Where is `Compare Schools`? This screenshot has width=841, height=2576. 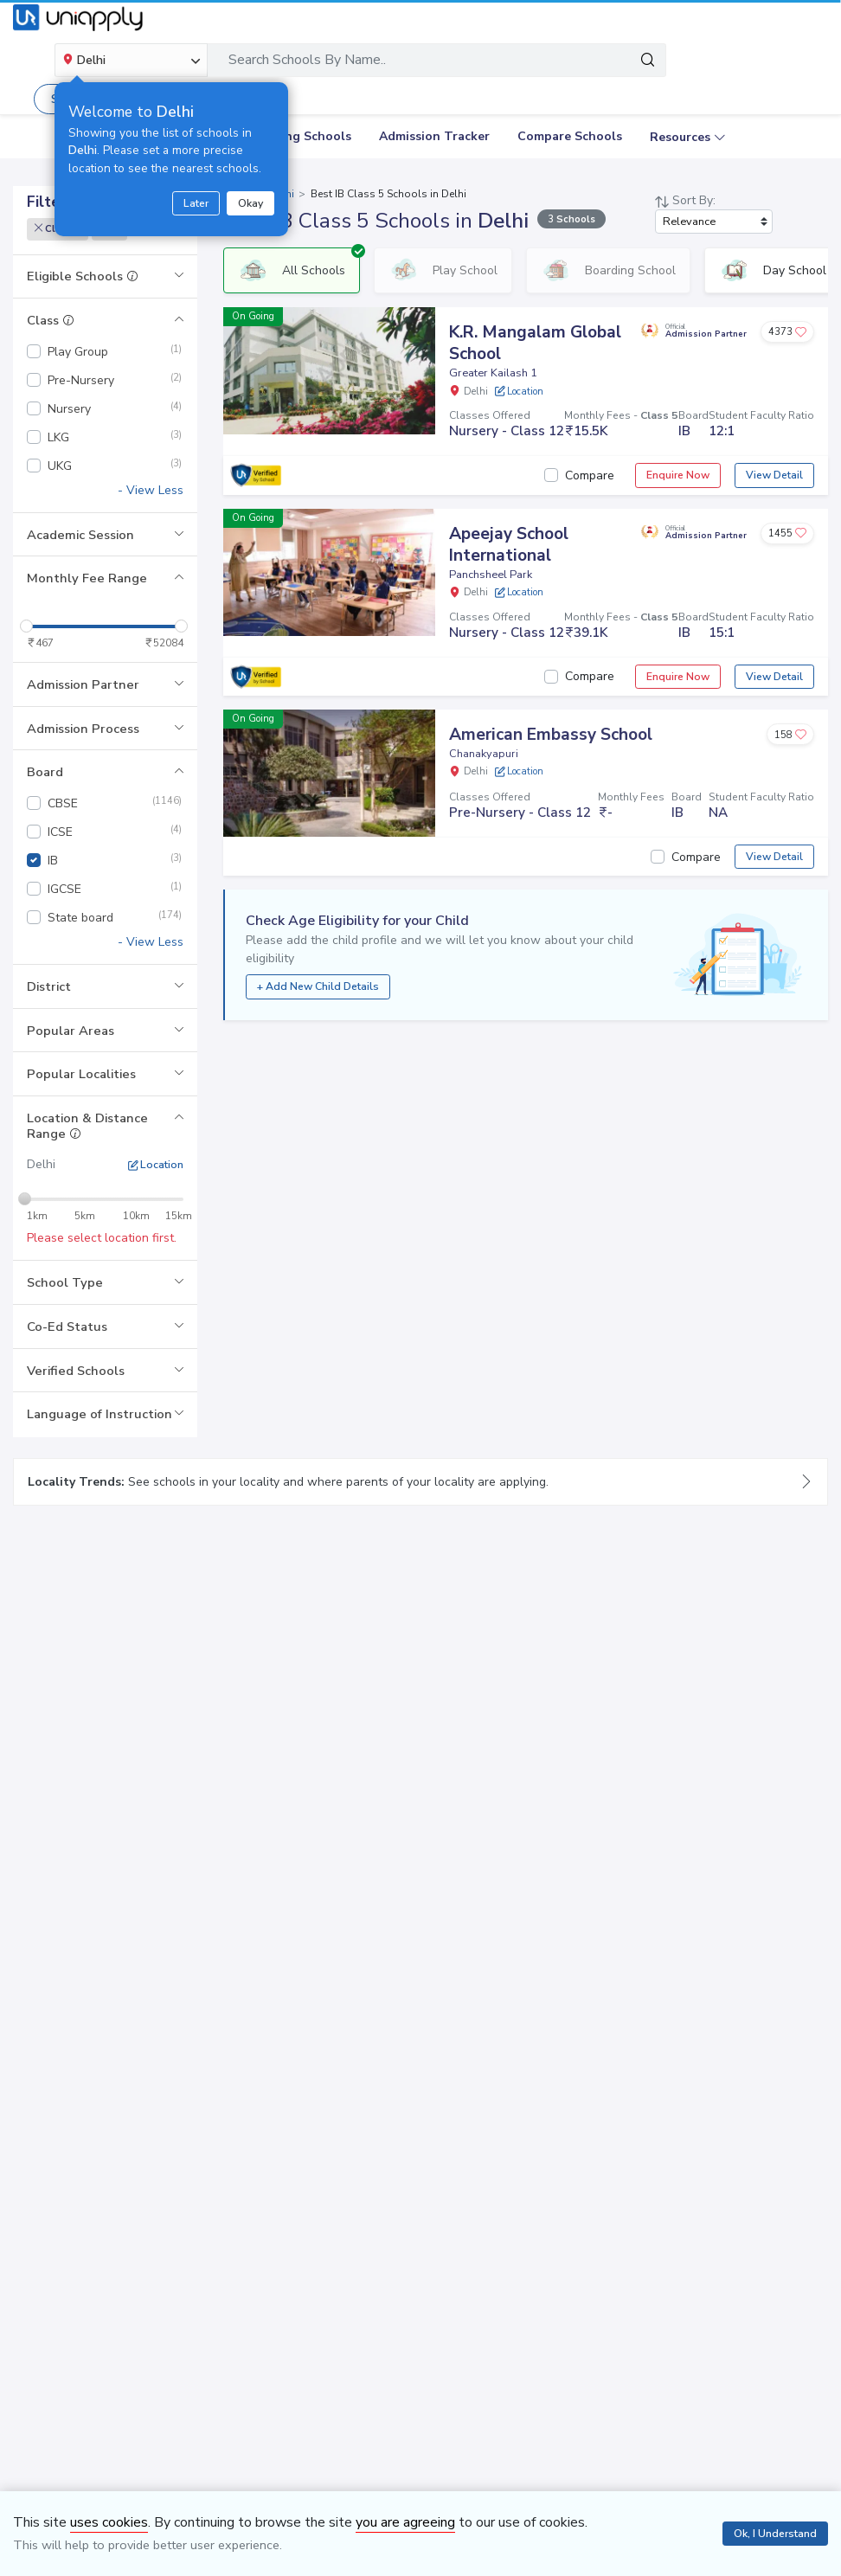
Compare Schools is located at coordinates (569, 136).